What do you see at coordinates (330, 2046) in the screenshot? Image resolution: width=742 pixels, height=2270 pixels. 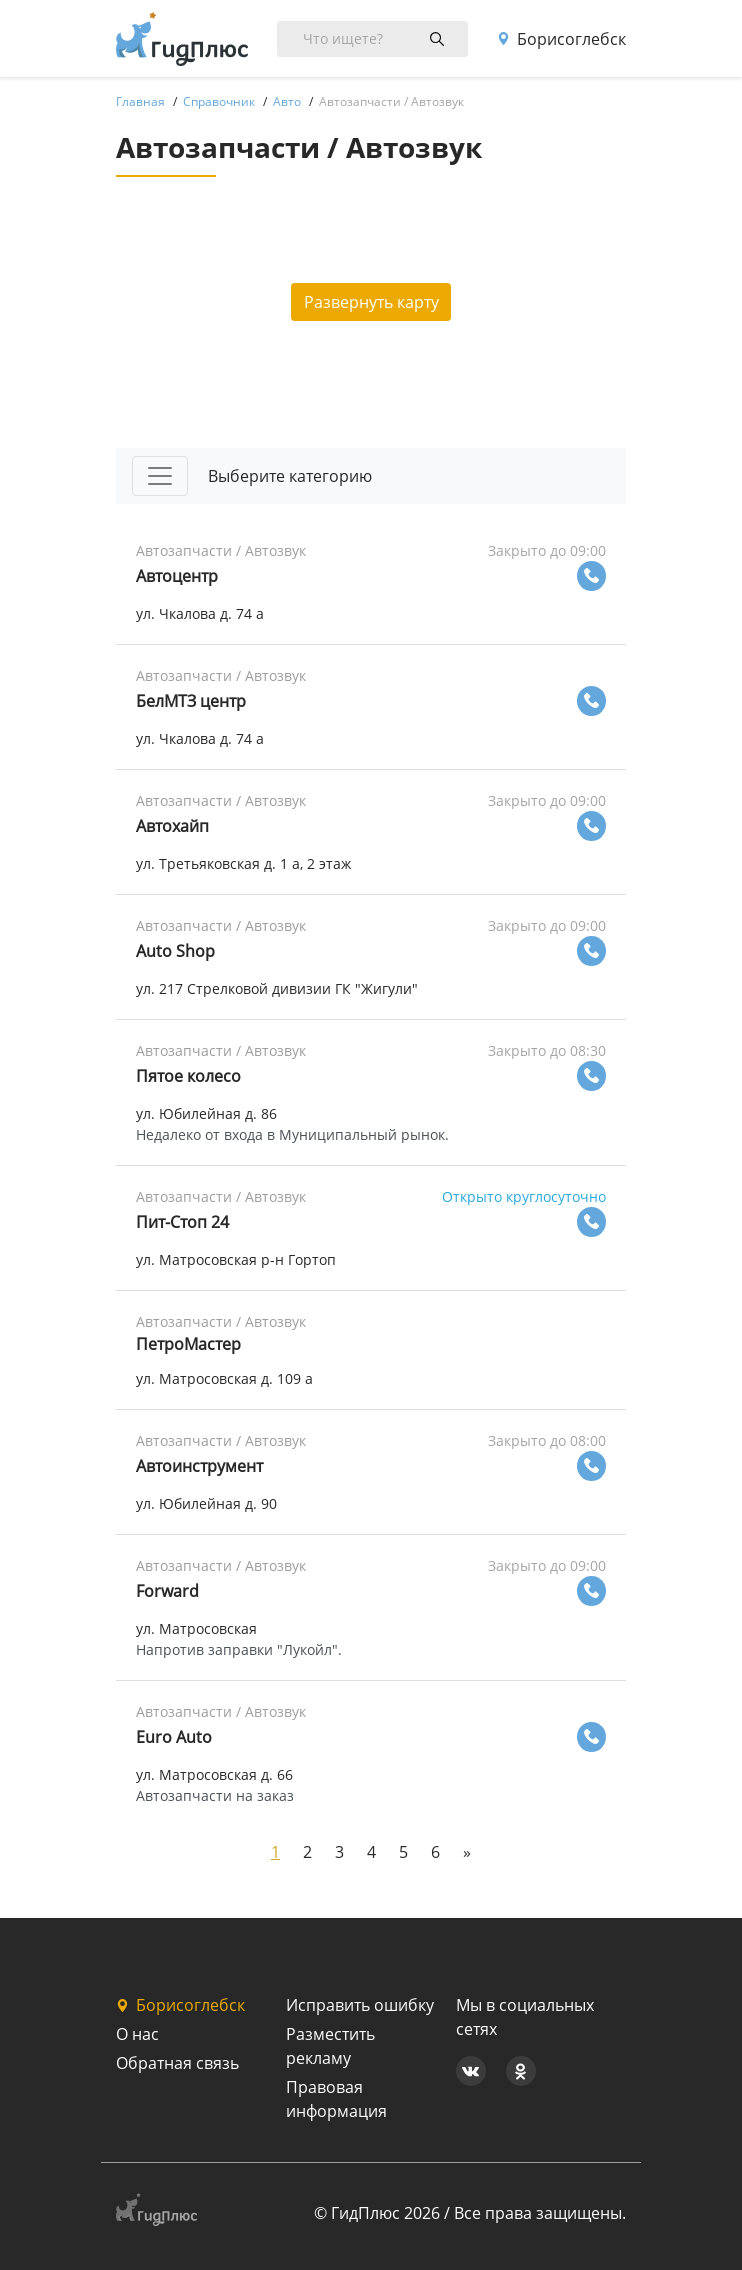 I see `Разместить рекламу` at bounding box center [330, 2046].